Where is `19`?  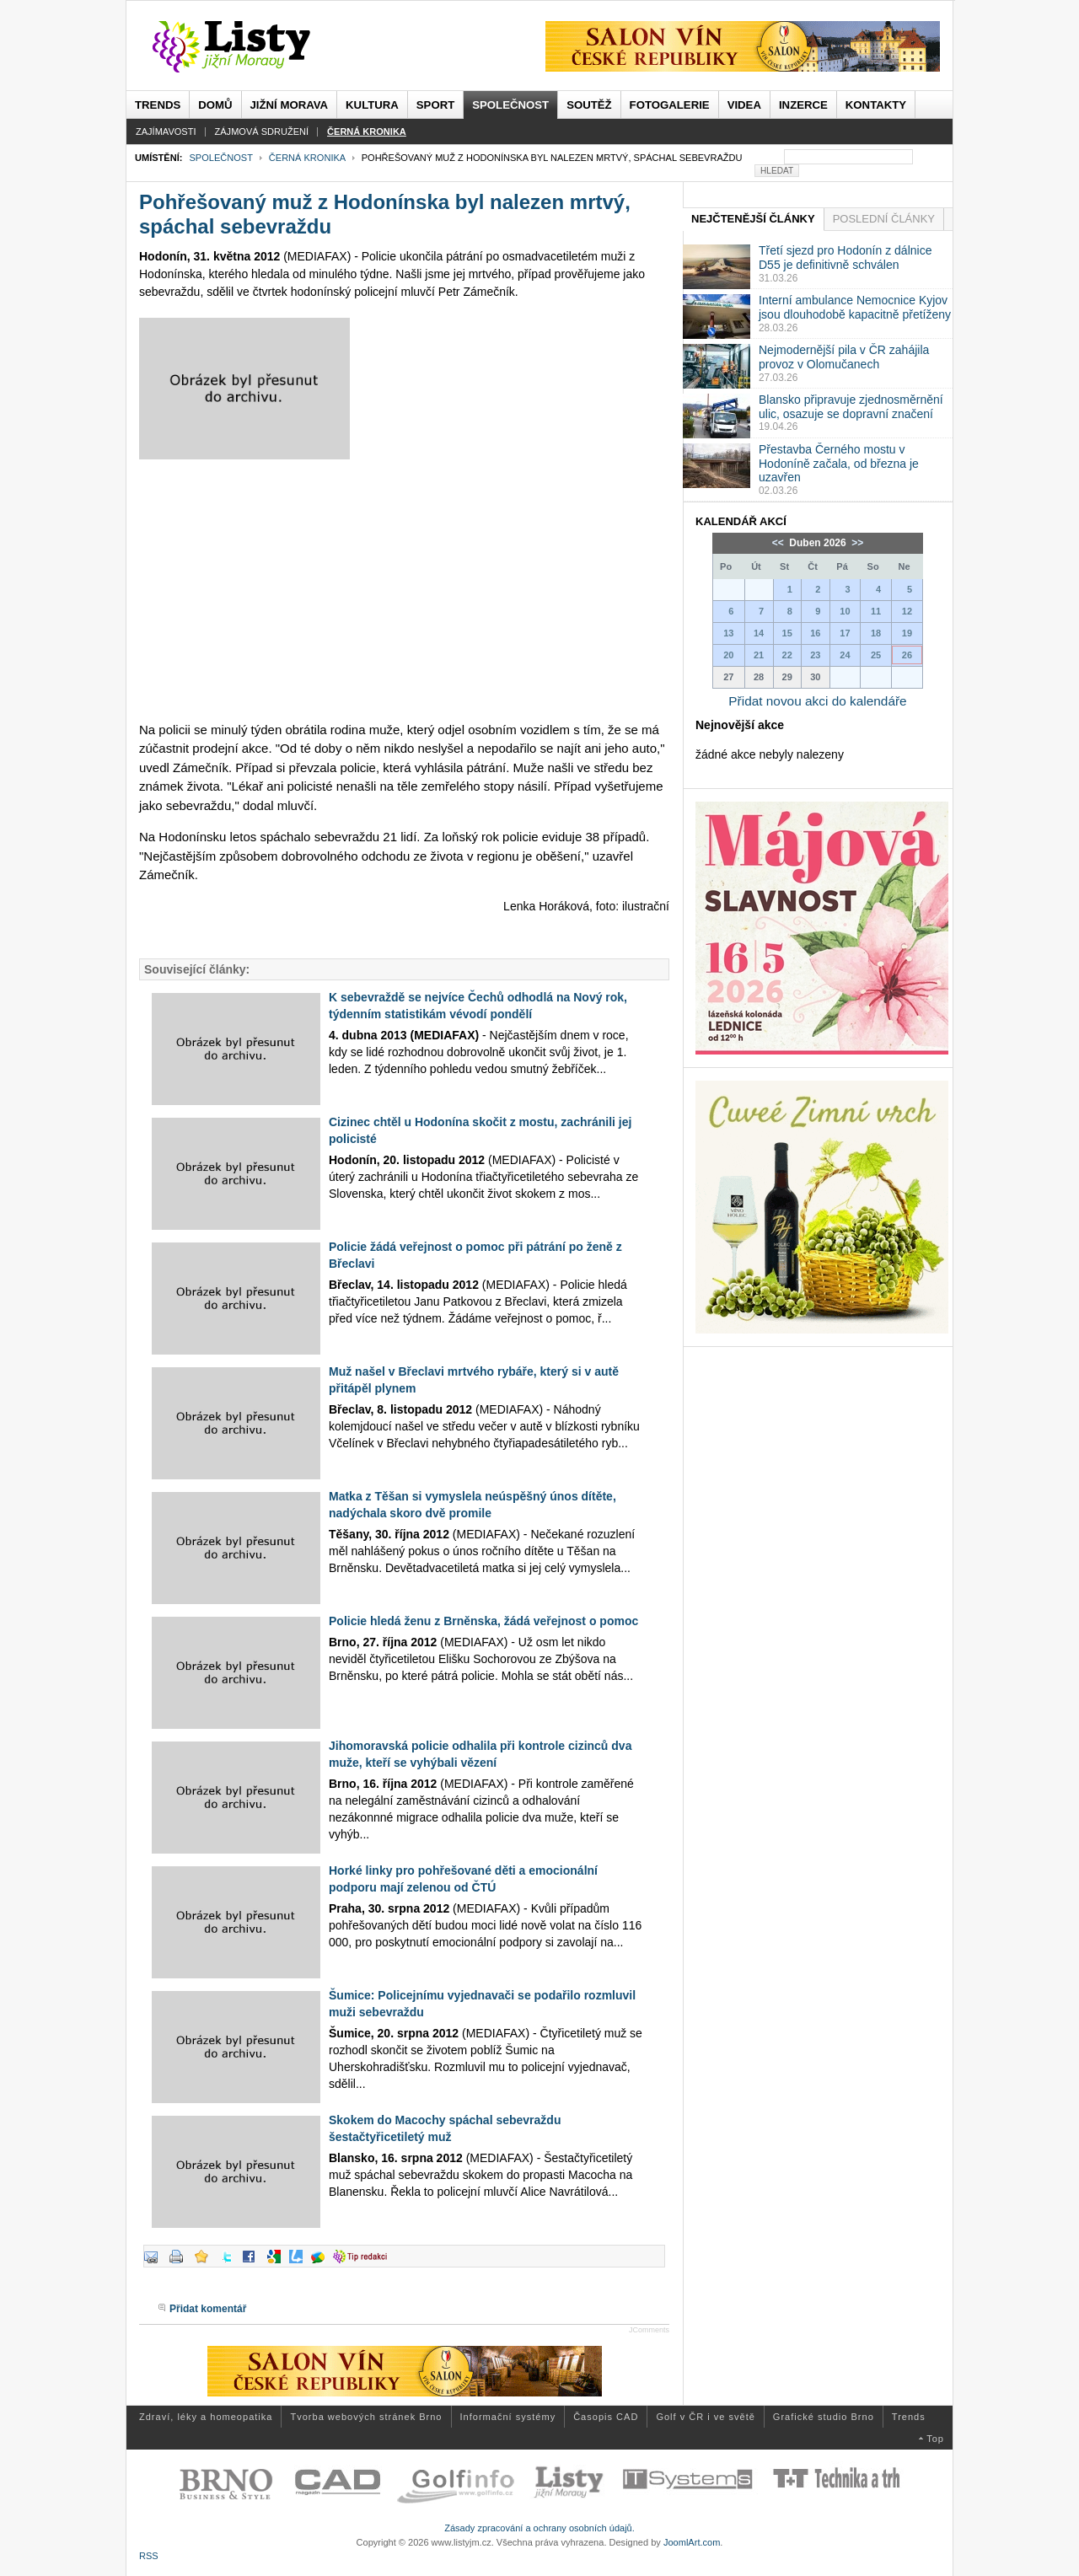
19 is located at coordinates (907, 633).